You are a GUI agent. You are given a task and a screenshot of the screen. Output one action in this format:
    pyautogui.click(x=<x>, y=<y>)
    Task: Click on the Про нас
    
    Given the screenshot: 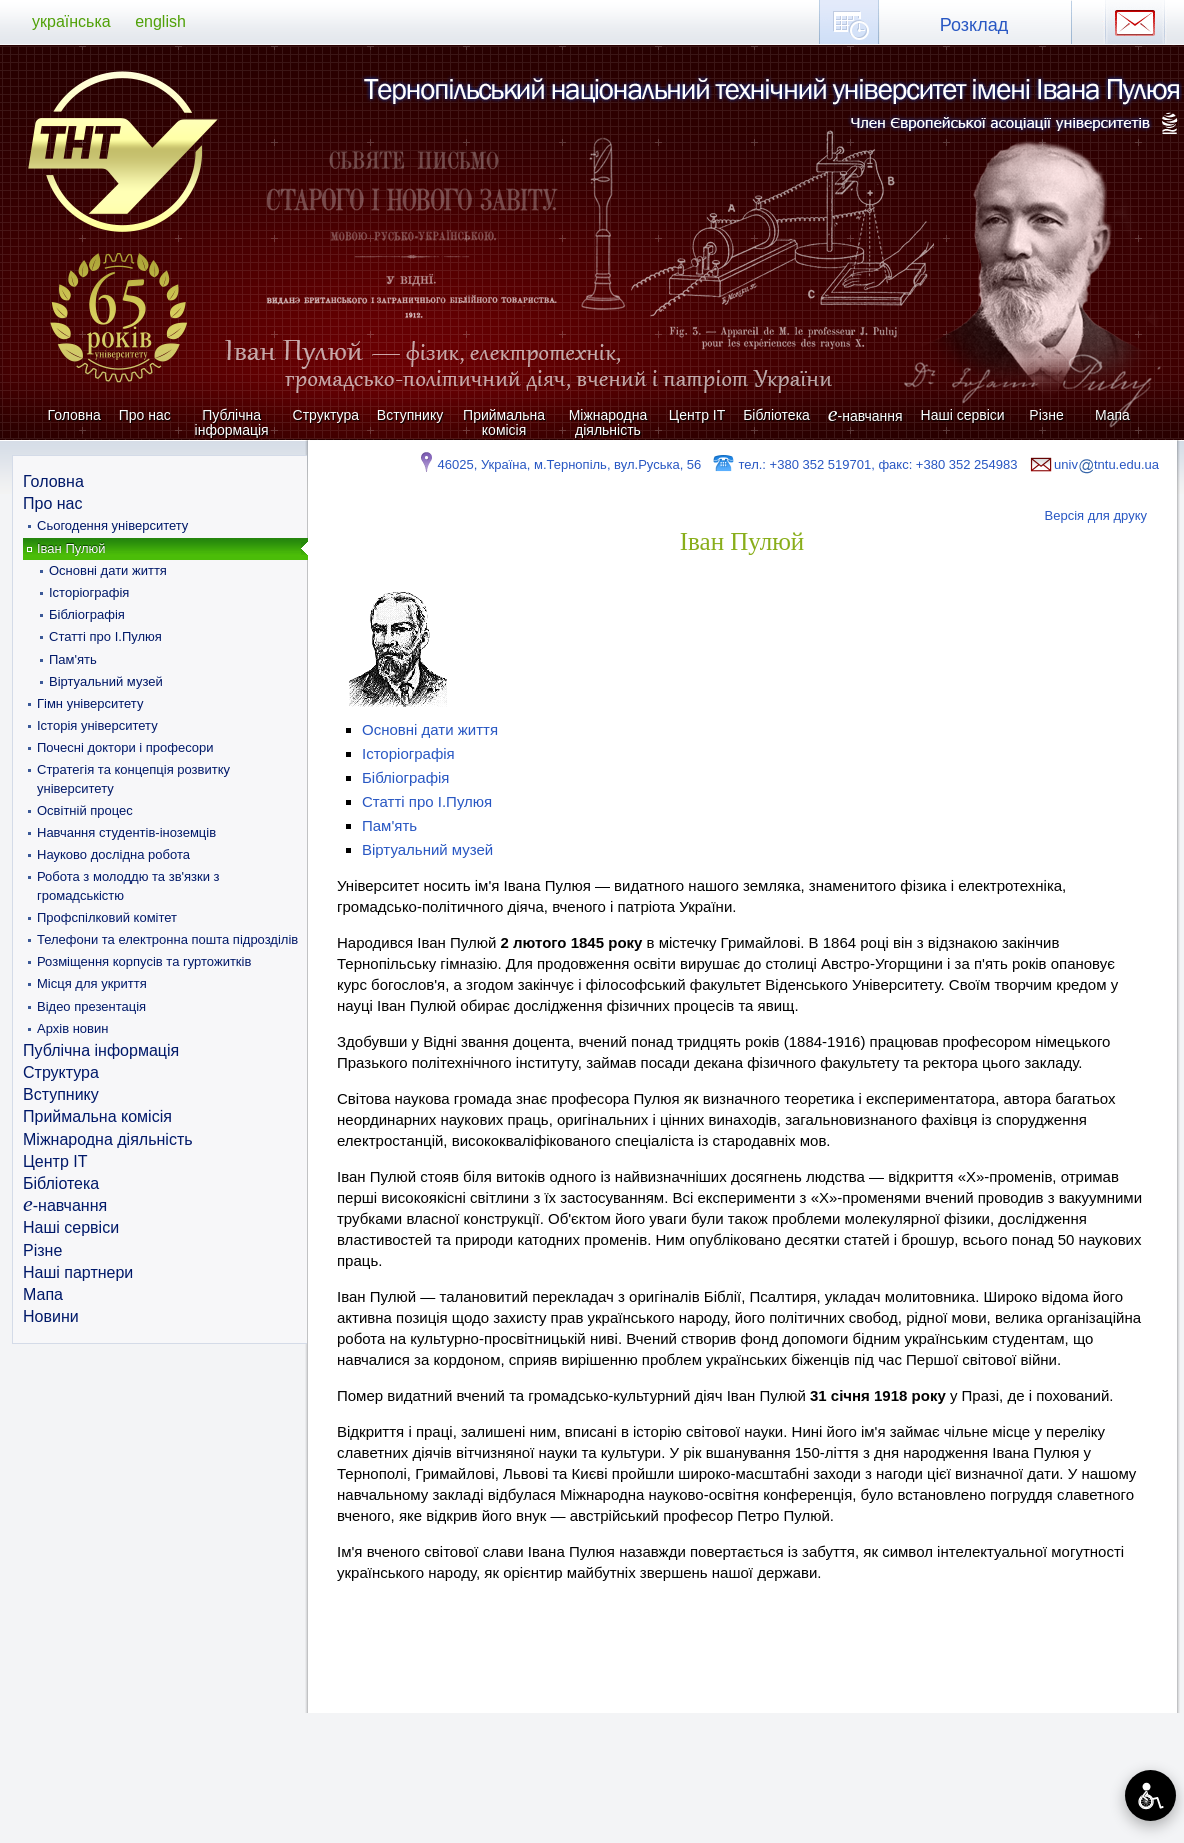 What is the action you would take?
    pyautogui.click(x=145, y=415)
    